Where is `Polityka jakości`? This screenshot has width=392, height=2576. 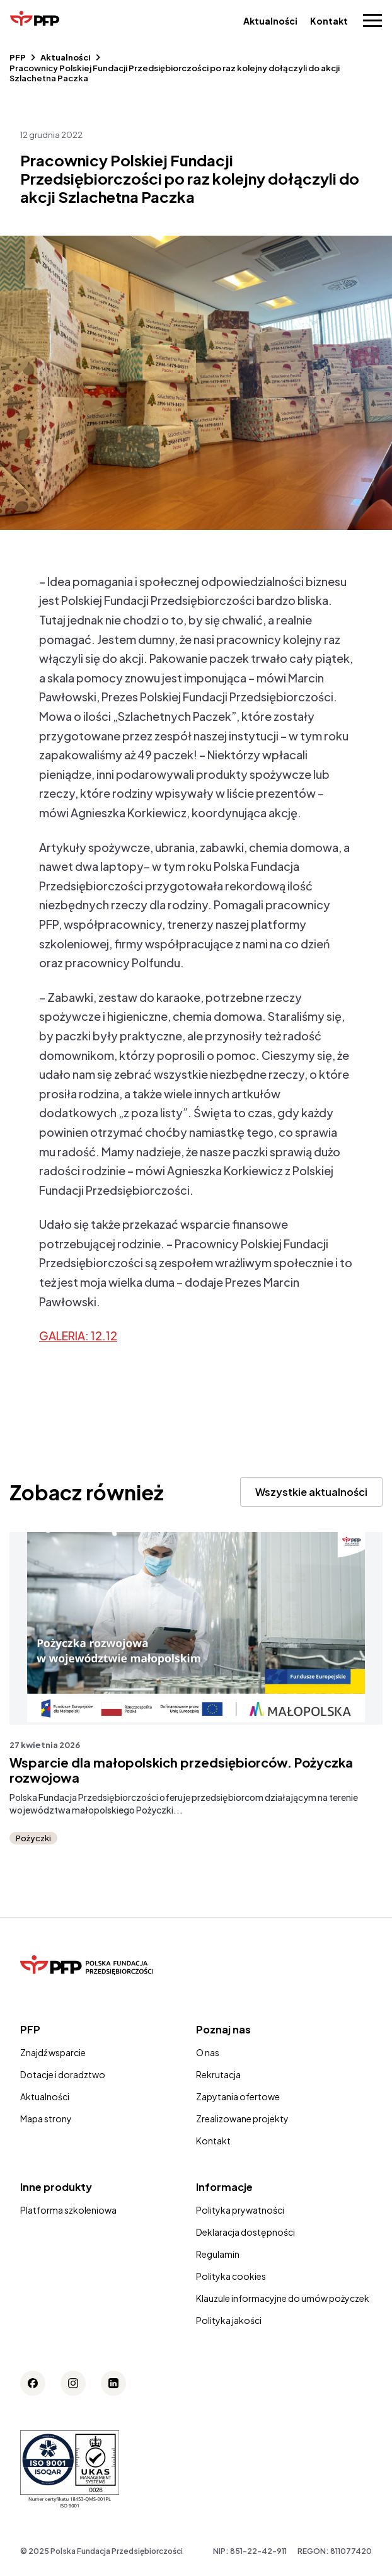 Polityka jakości is located at coordinates (229, 2320).